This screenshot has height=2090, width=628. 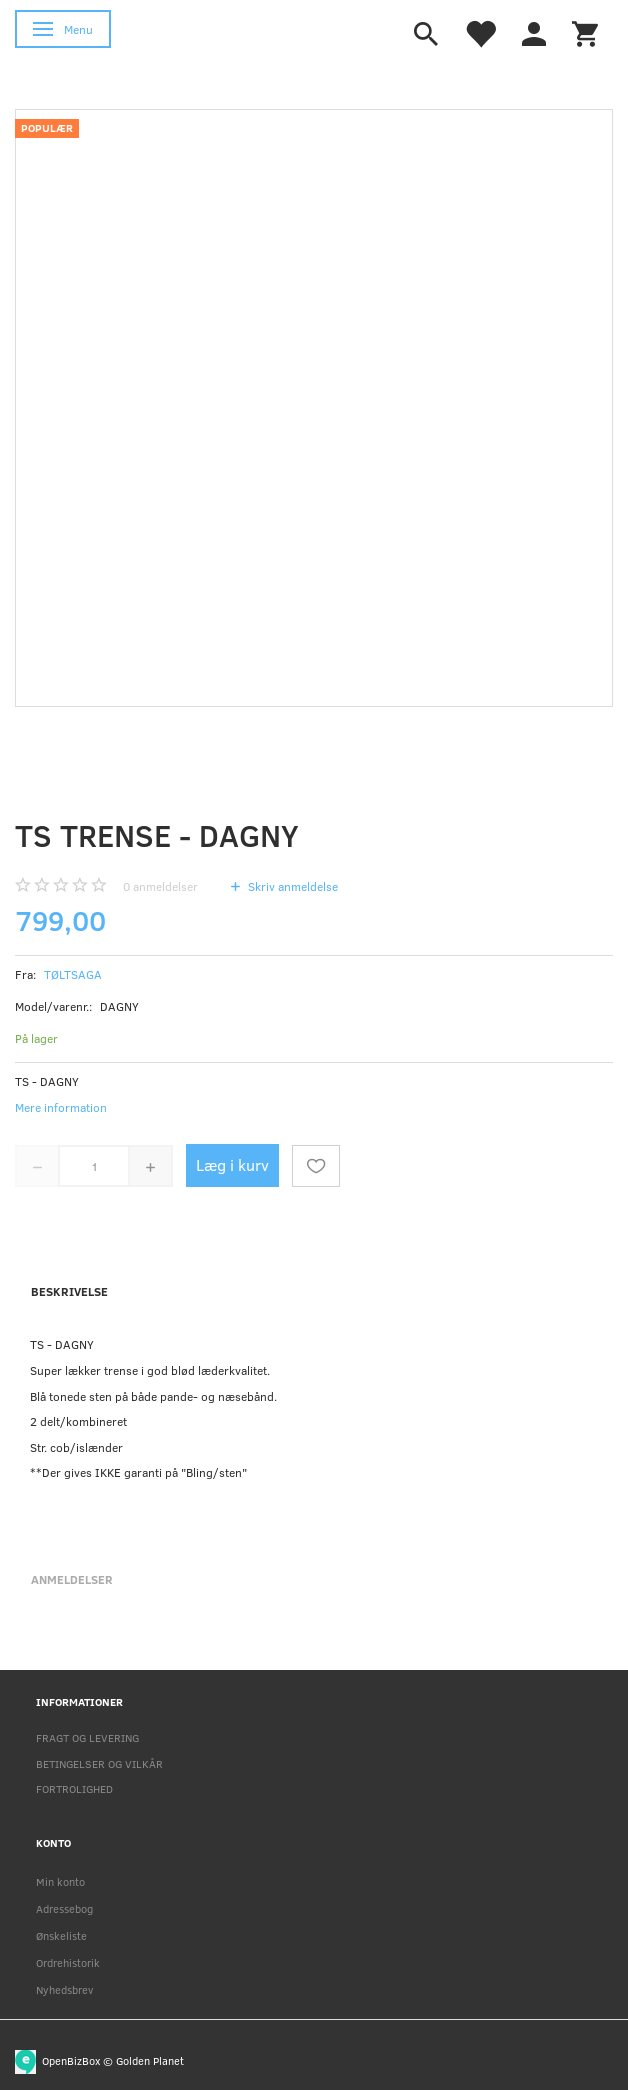 What do you see at coordinates (61, 1107) in the screenshot?
I see `Mere information` at bounding box center [61, 1107].